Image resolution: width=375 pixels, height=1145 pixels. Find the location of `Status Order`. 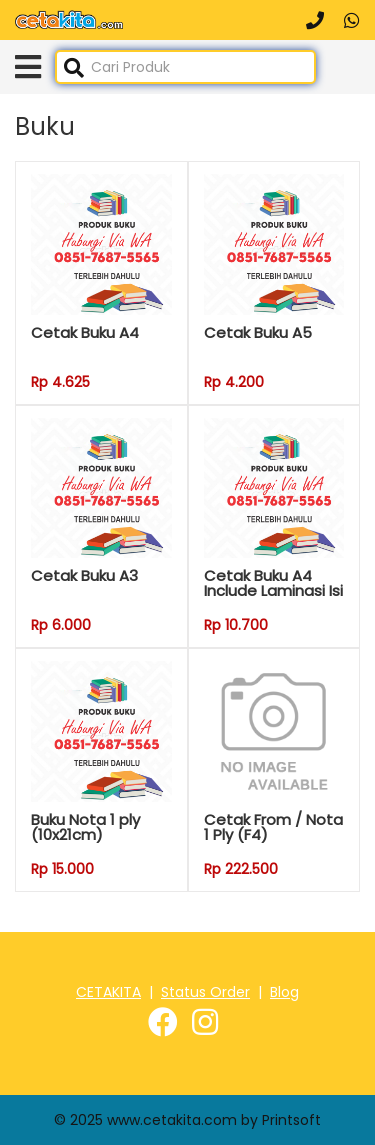

Status Order is located at coordinates (205, 992).